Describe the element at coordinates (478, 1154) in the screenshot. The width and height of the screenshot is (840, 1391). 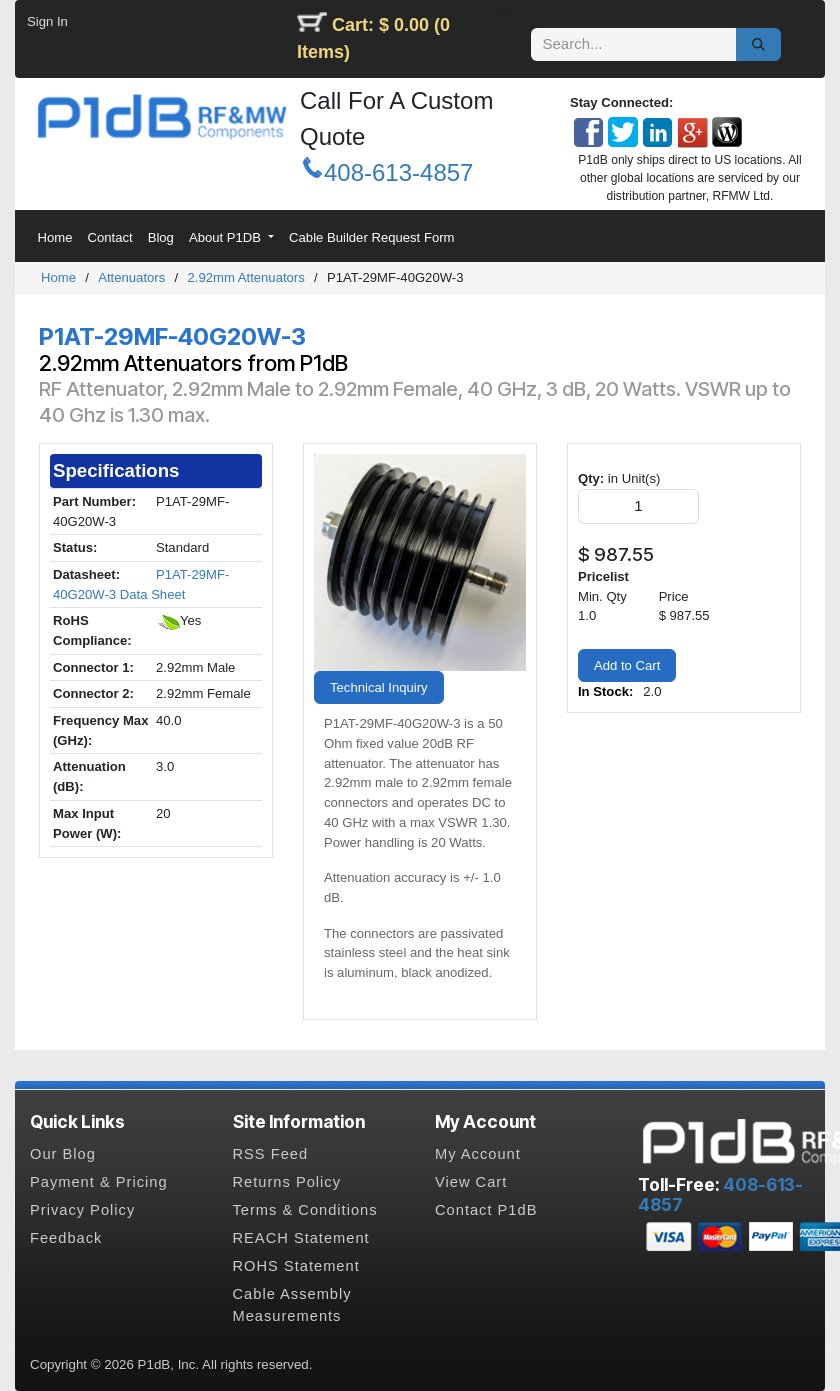
I see `My Account` at that location.